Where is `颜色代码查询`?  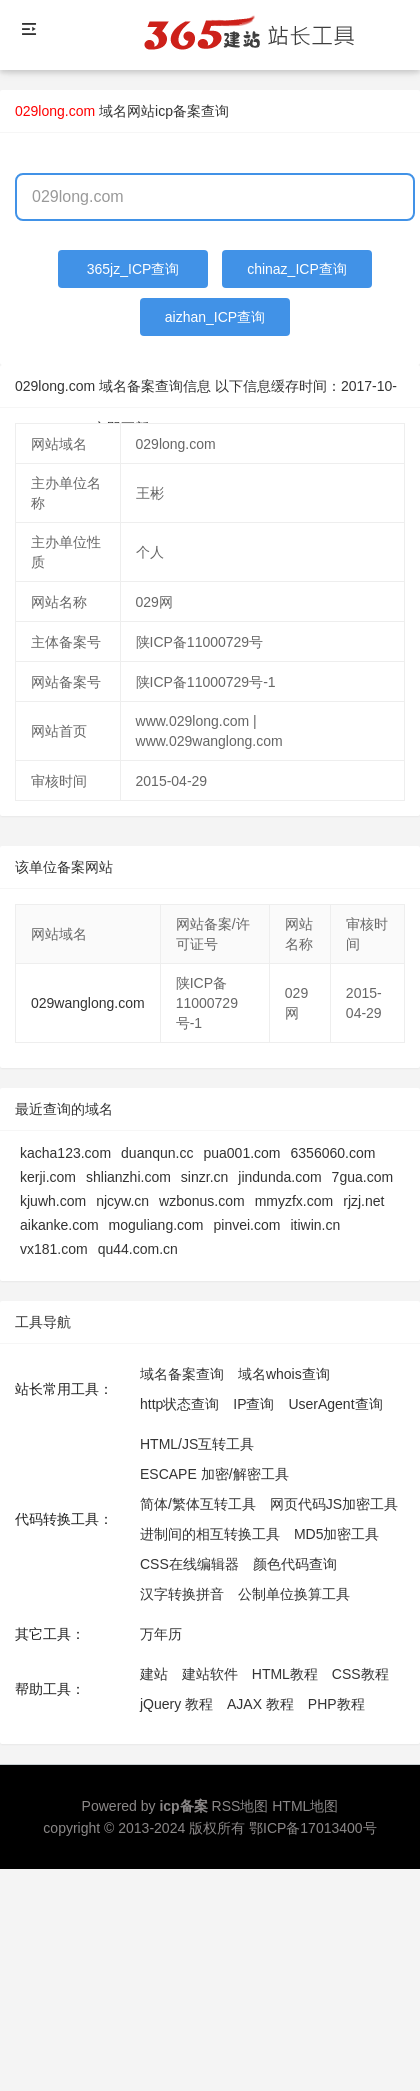
颜色代码查询 is located at coordinates (295, 1564).